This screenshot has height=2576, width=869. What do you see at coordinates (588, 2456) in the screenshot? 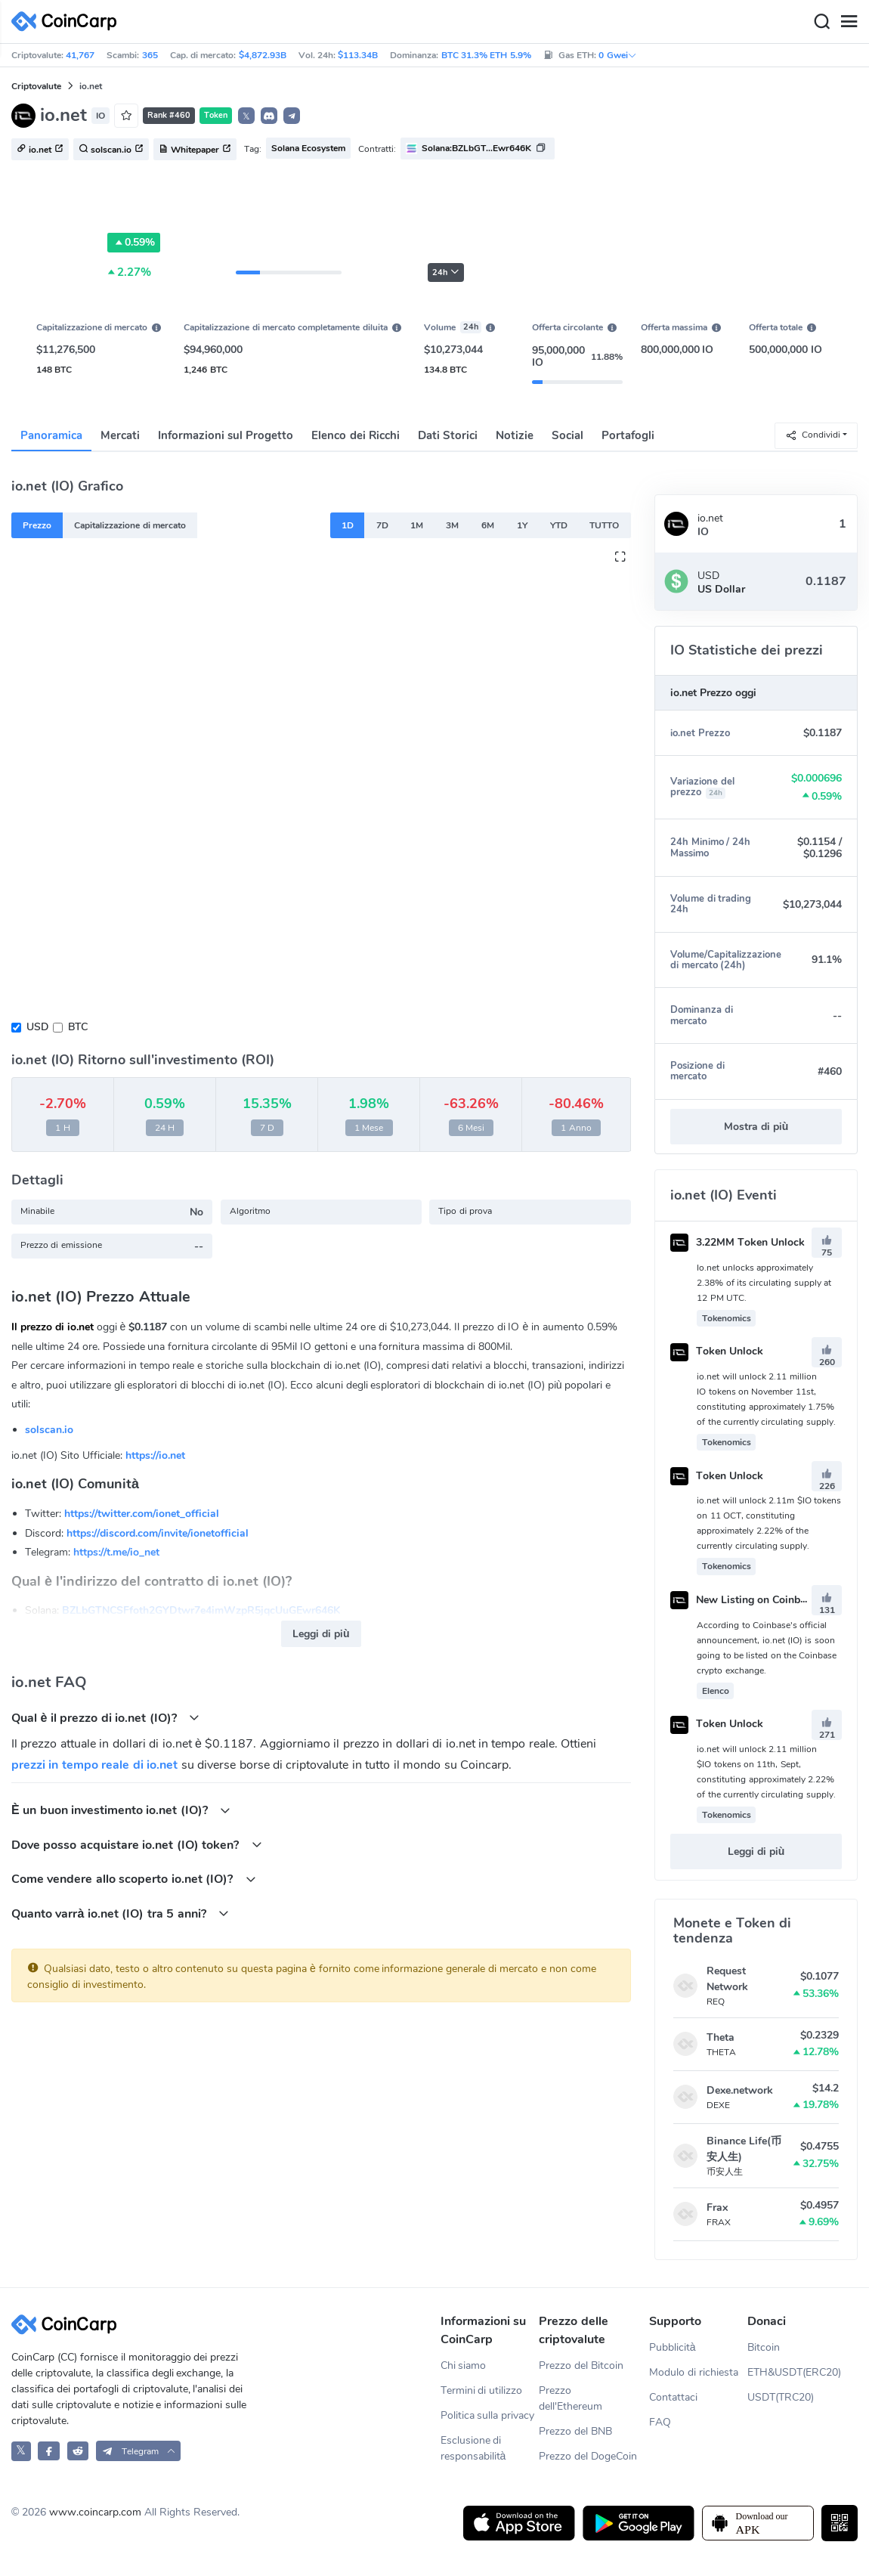
I see `Prezzo del DogeCoin` at bounding box center [588, 2456].